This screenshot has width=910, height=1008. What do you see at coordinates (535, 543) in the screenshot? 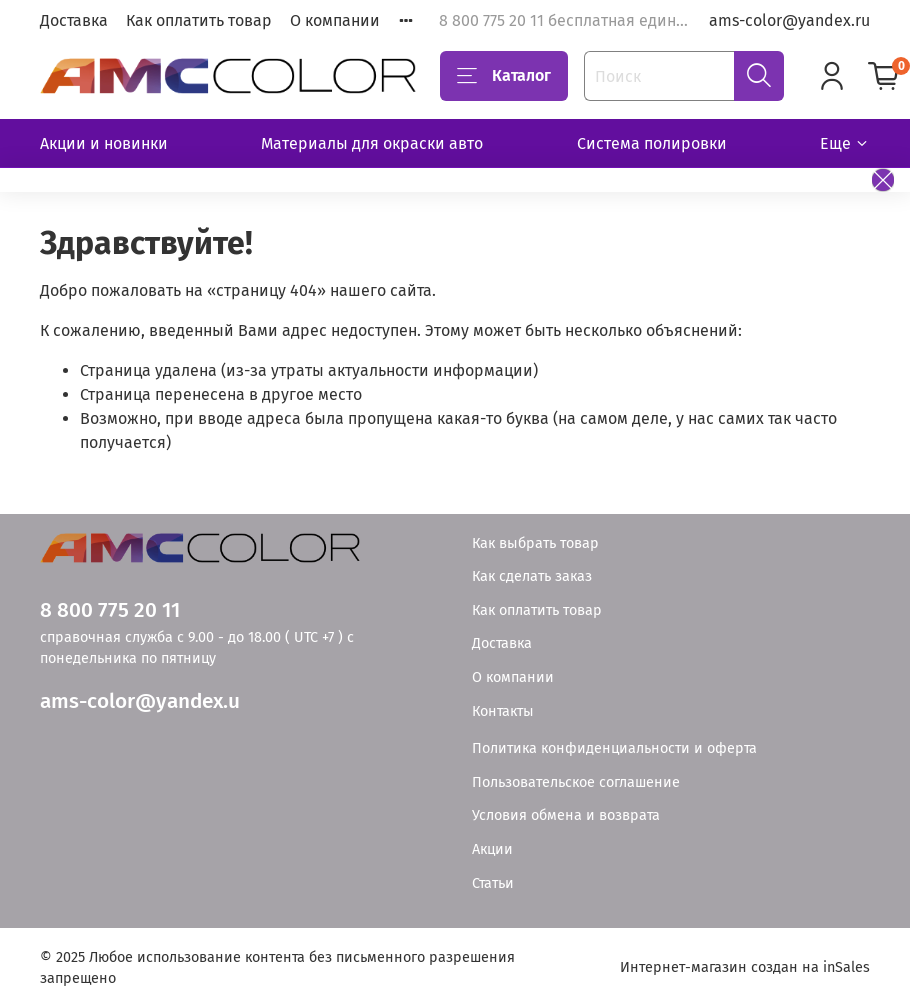
I see `Как выбрать товар` at bounding box center [535, 543].